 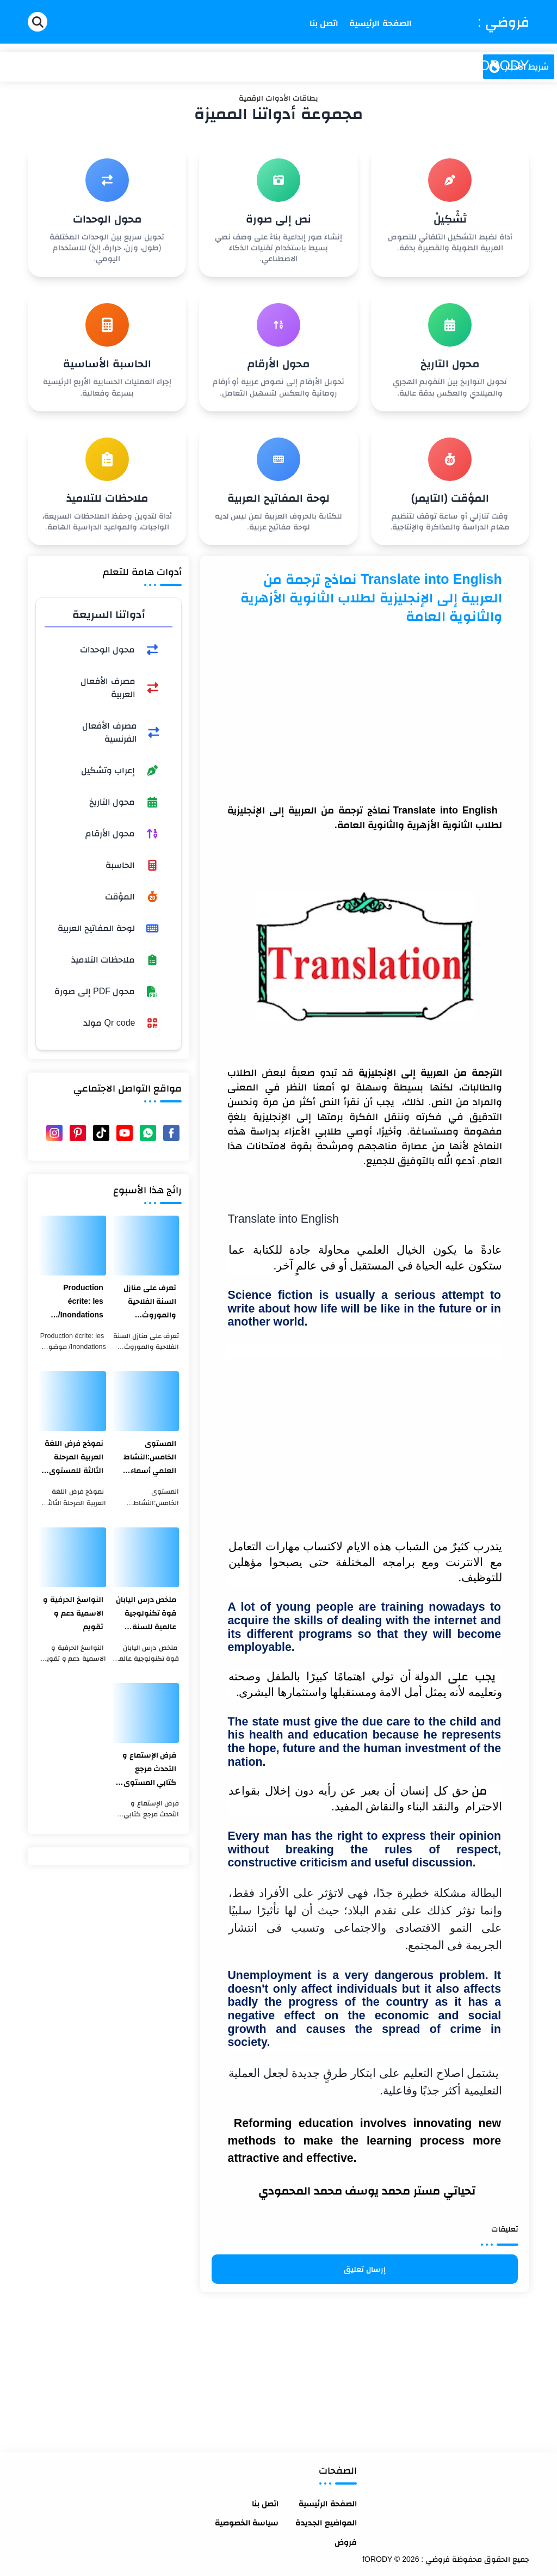 I want to click on إرسال تعليق, so click(x=365, y=2269).